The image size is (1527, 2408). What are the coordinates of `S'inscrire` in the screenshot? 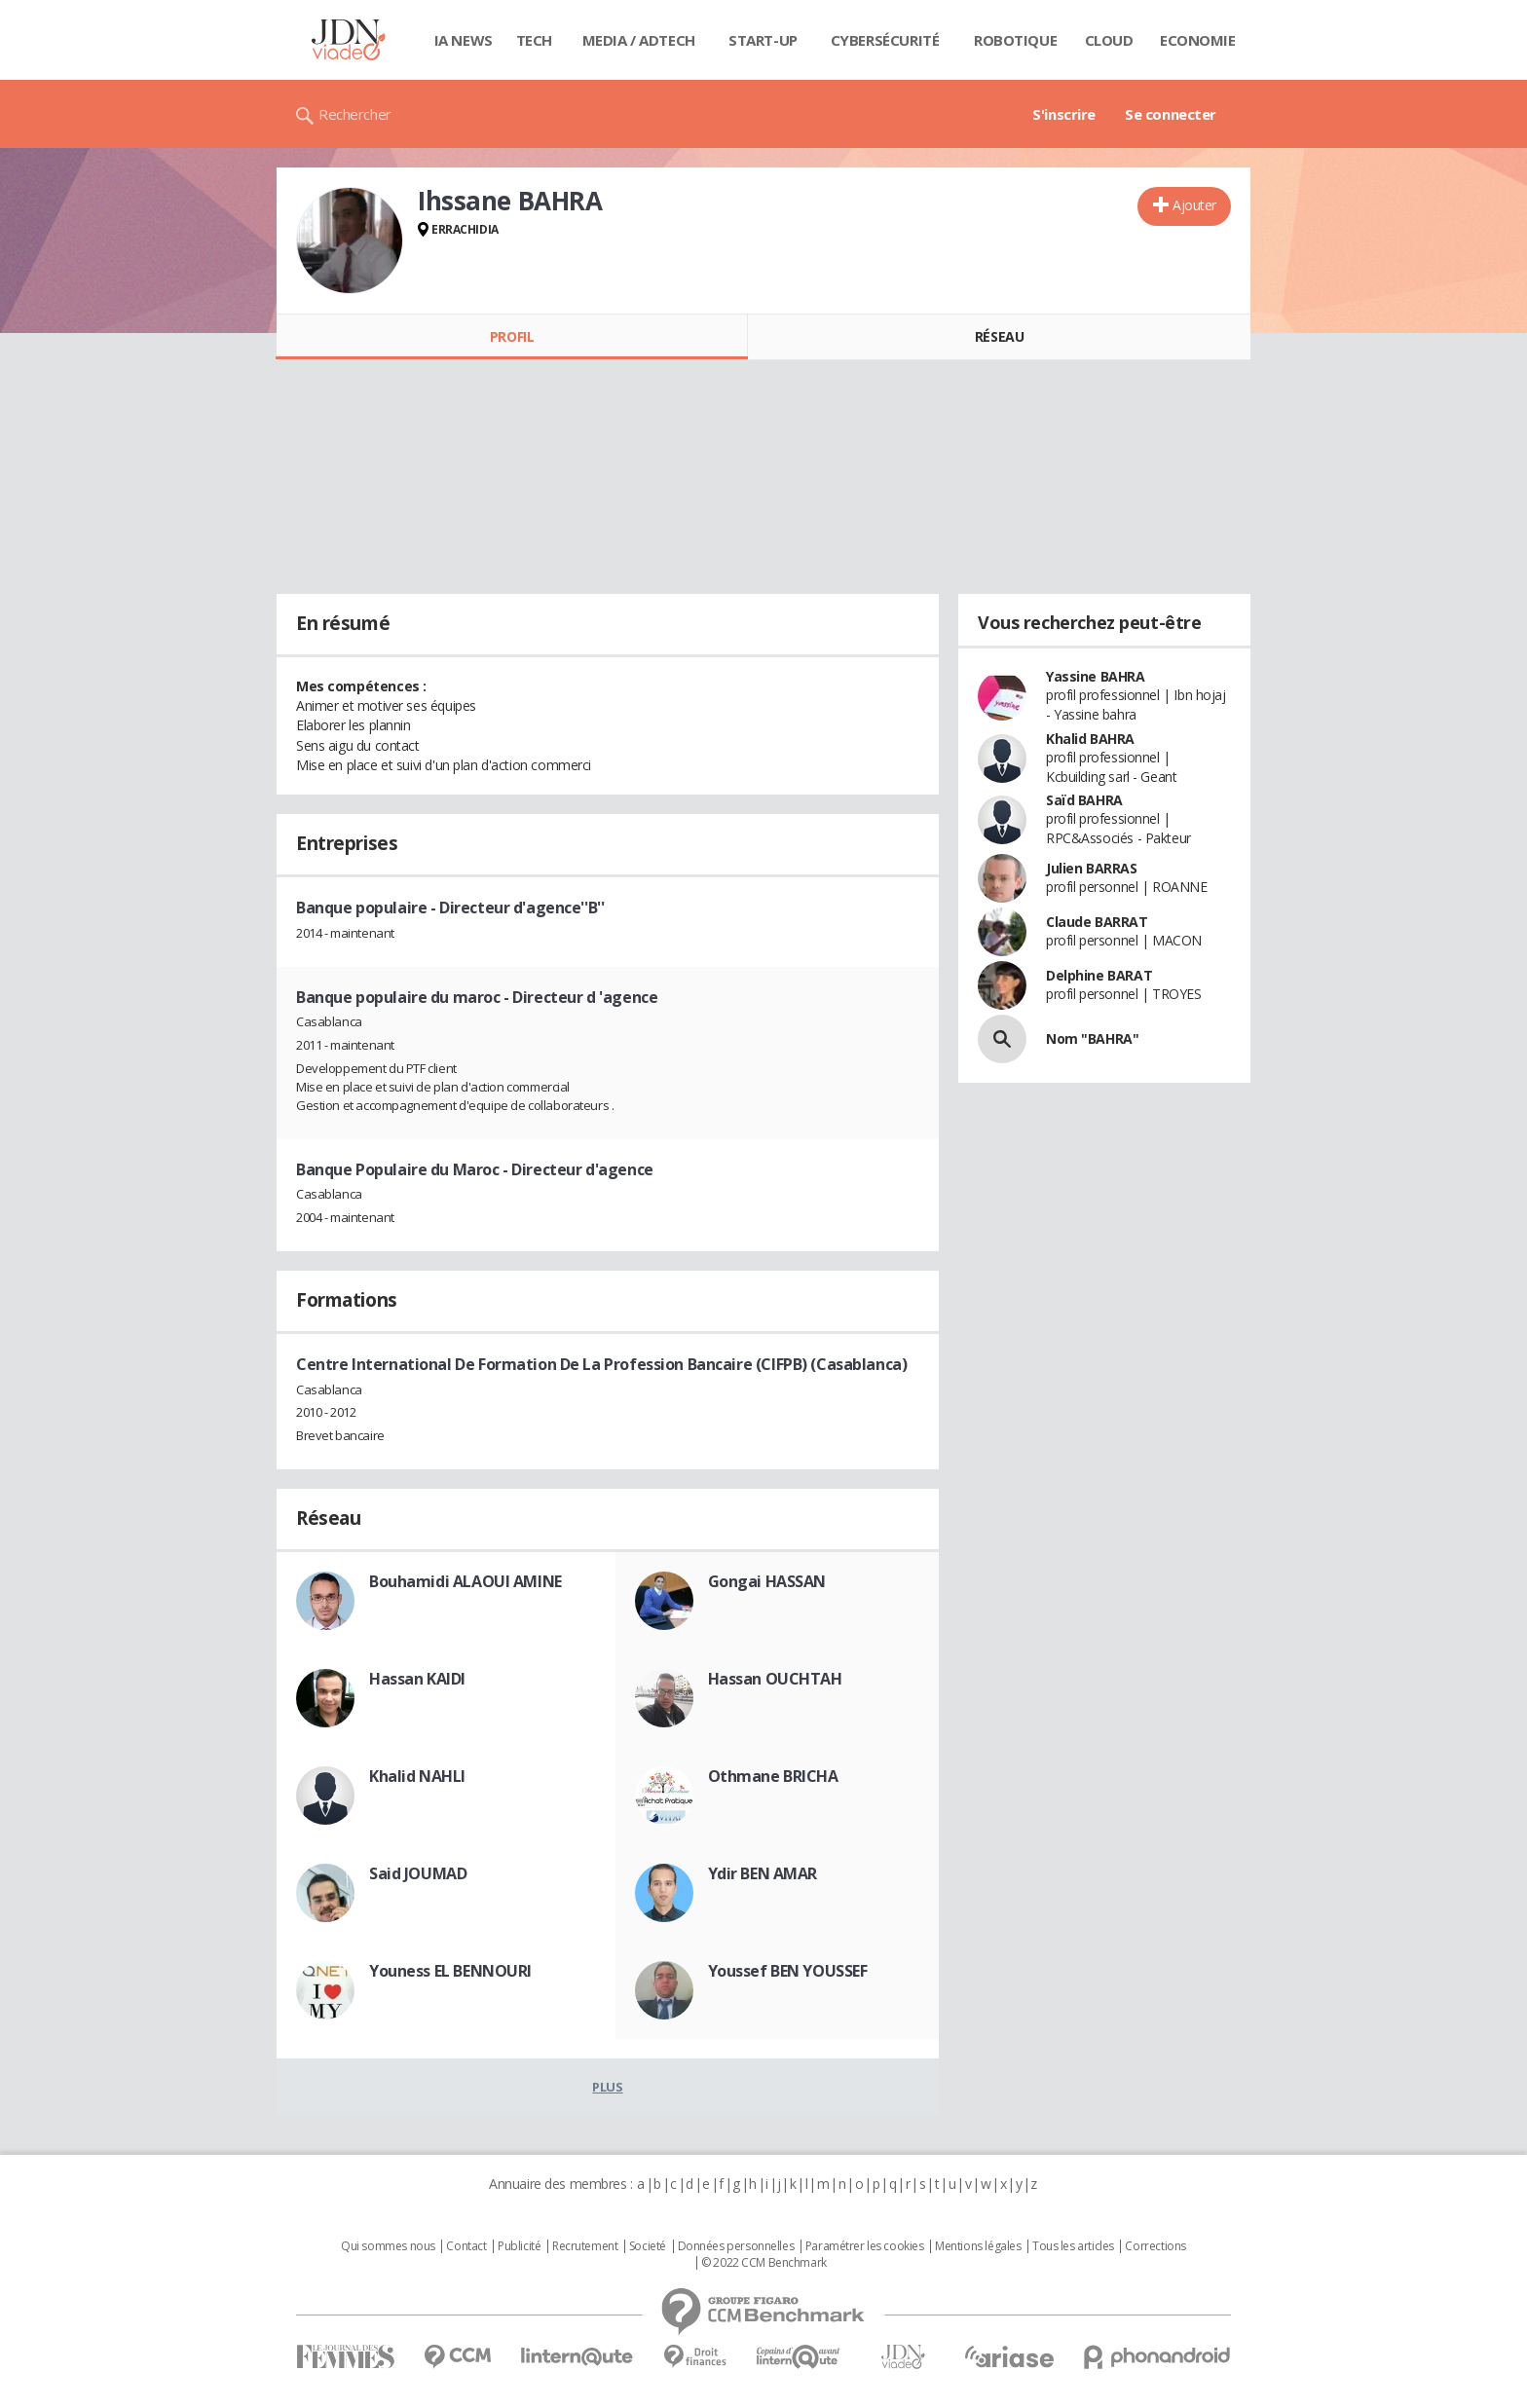 It's located at (1064, 114).